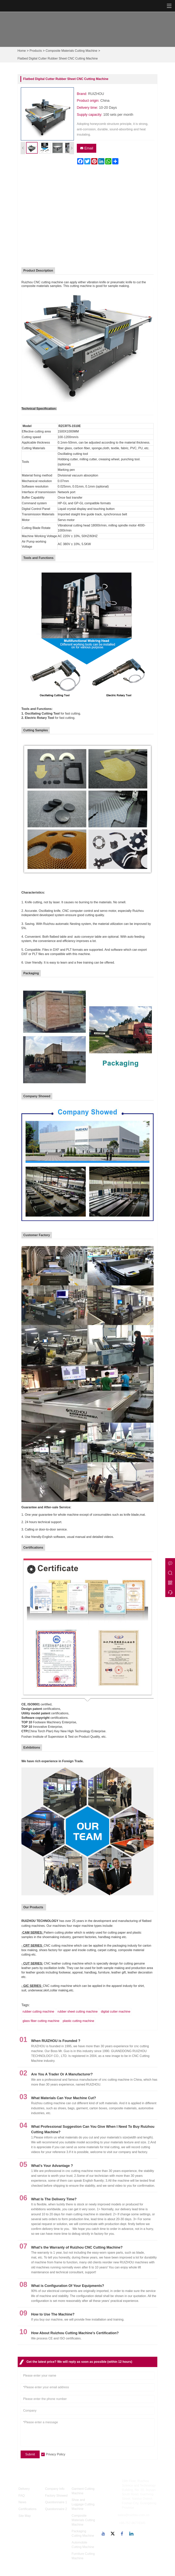  What do you see at coordinates (41, 2021) in the screenshot?
I see `glass fiber cutting machine` at bounding box center [41, 2021].